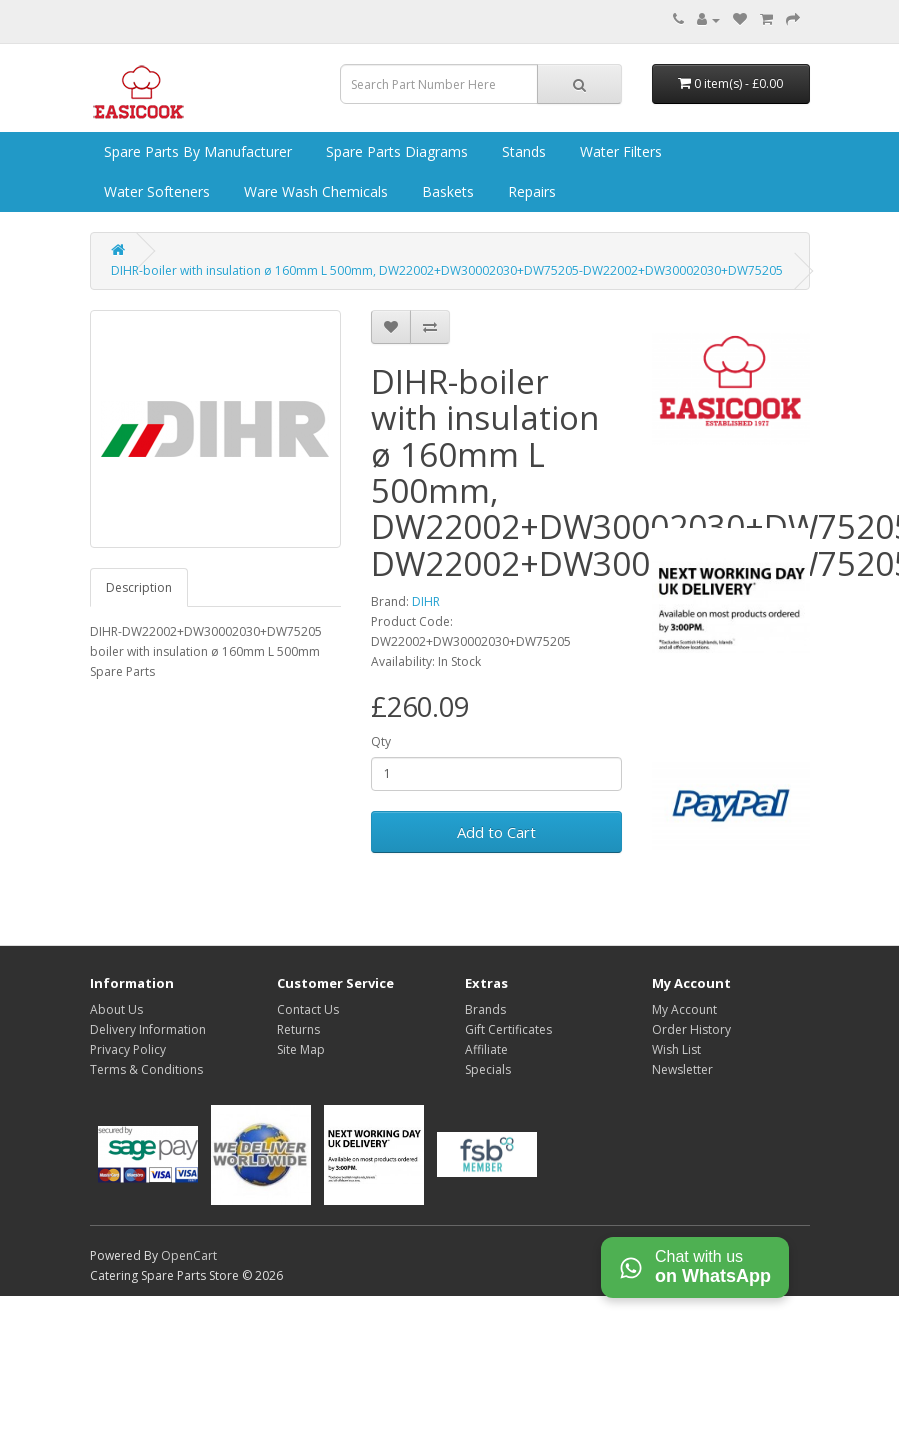 Image resolution: width=899 pixels, height=1438 pixels. What do you see at coordinates (485, 1009) in the screenshot?
I see `Brands` at bounding box center [485, 1009].